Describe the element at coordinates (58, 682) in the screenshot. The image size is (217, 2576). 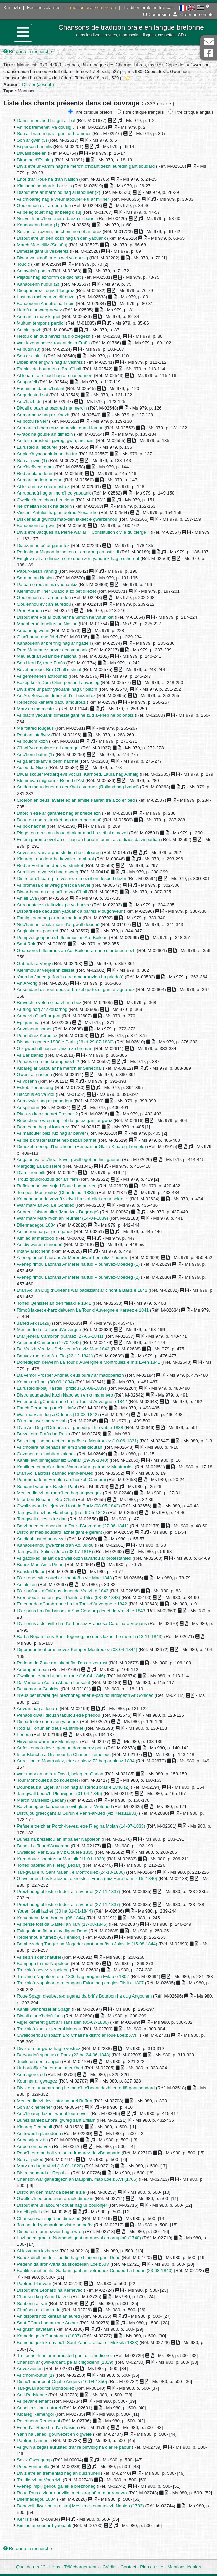
I see `Kazeg kozh Dom Olier, person Lanvaeleg` at that location.